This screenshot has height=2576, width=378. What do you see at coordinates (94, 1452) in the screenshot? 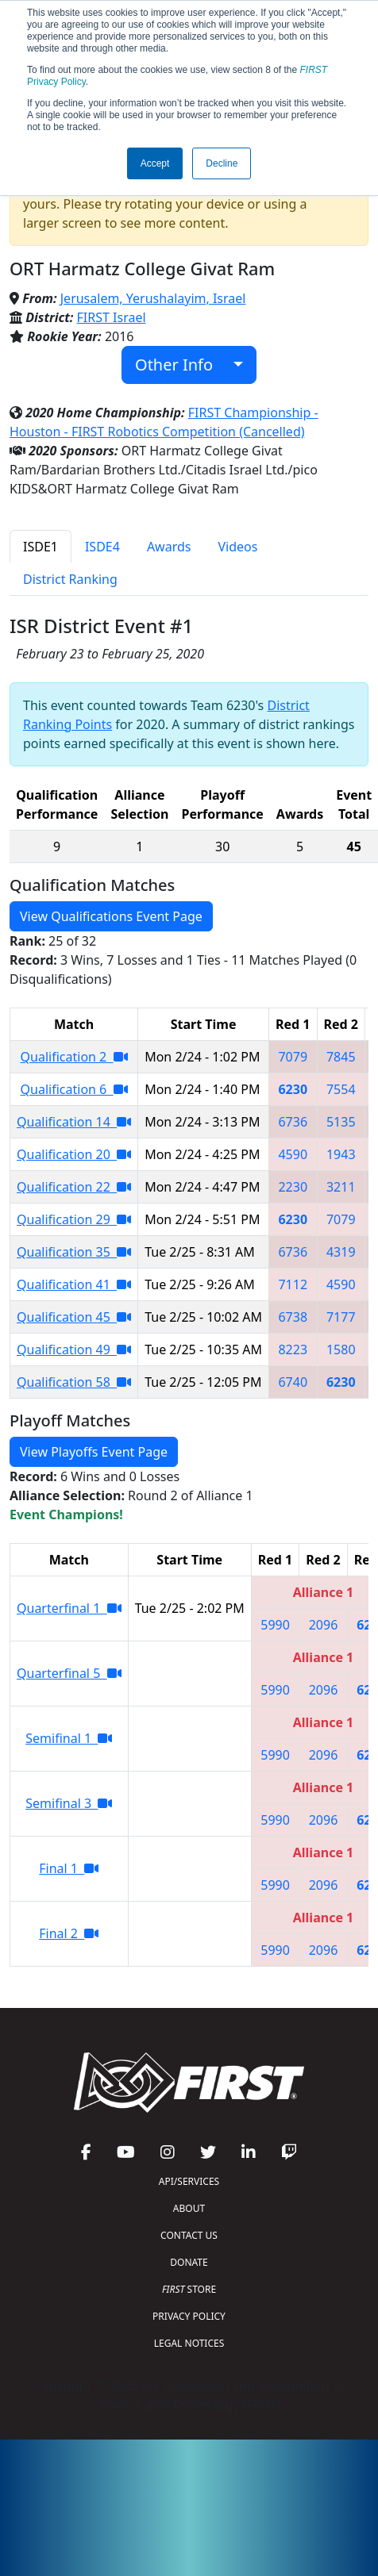
I see `View Playoffs Event Page` at bounding box center [94, 1452].